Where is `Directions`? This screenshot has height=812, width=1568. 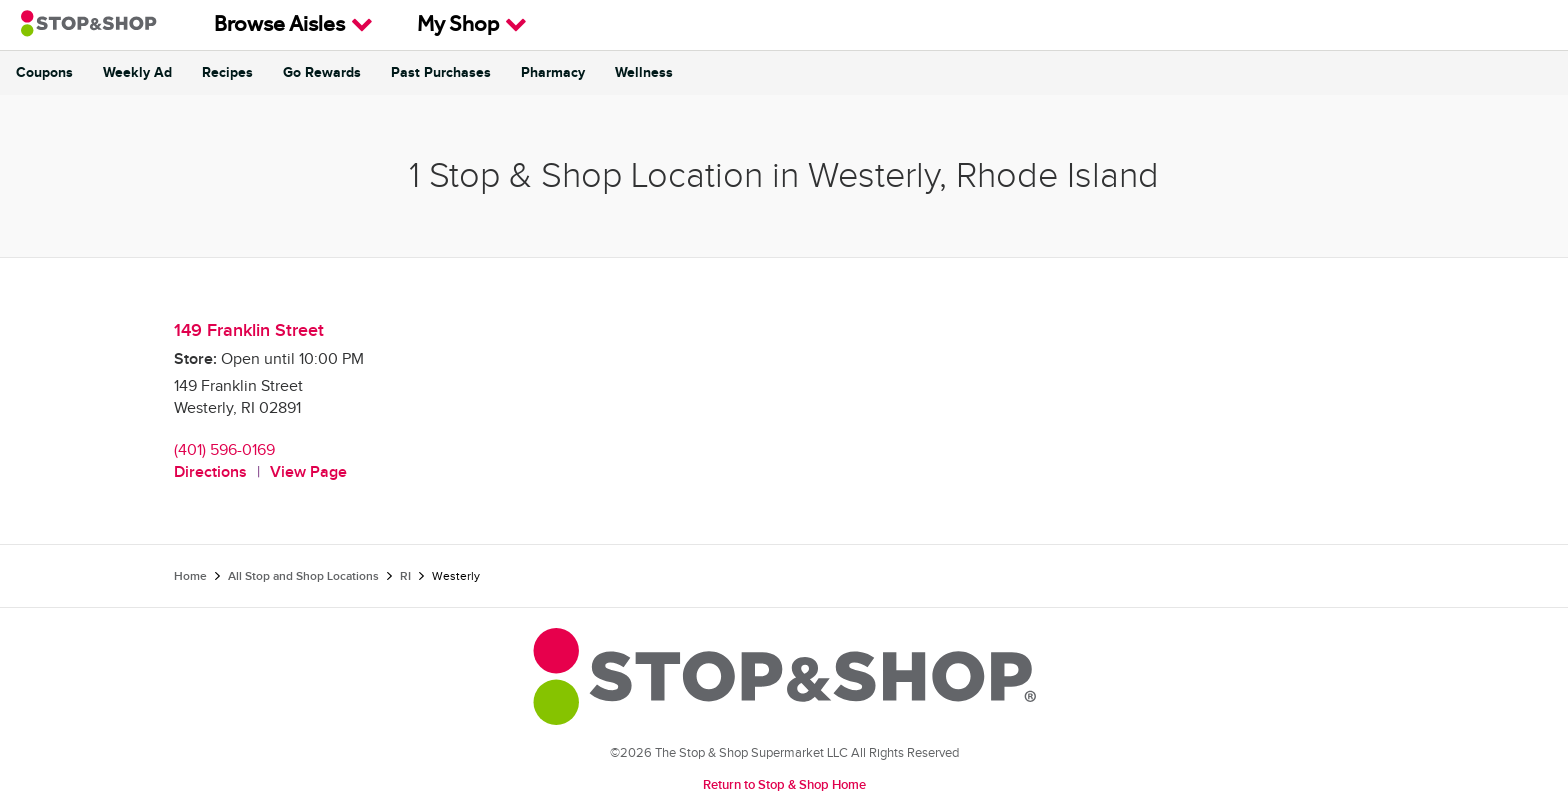 Directions is located at coordinates (210, 472).